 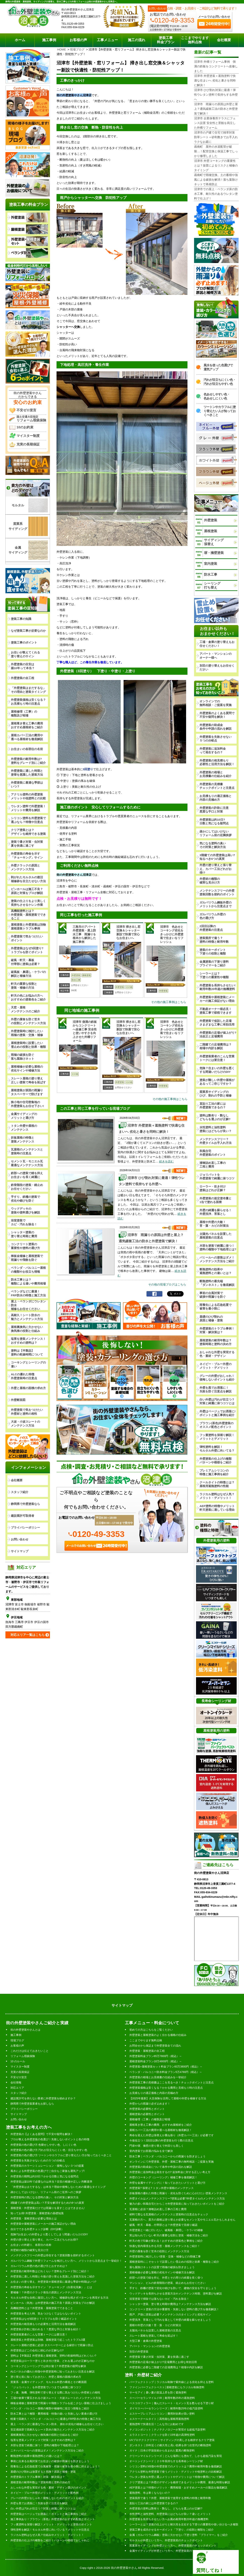 I want to click on 「ジョリパット」を外壁塗装でいつまでも綺麗に保つコツ, so click(x=45, y=2387).